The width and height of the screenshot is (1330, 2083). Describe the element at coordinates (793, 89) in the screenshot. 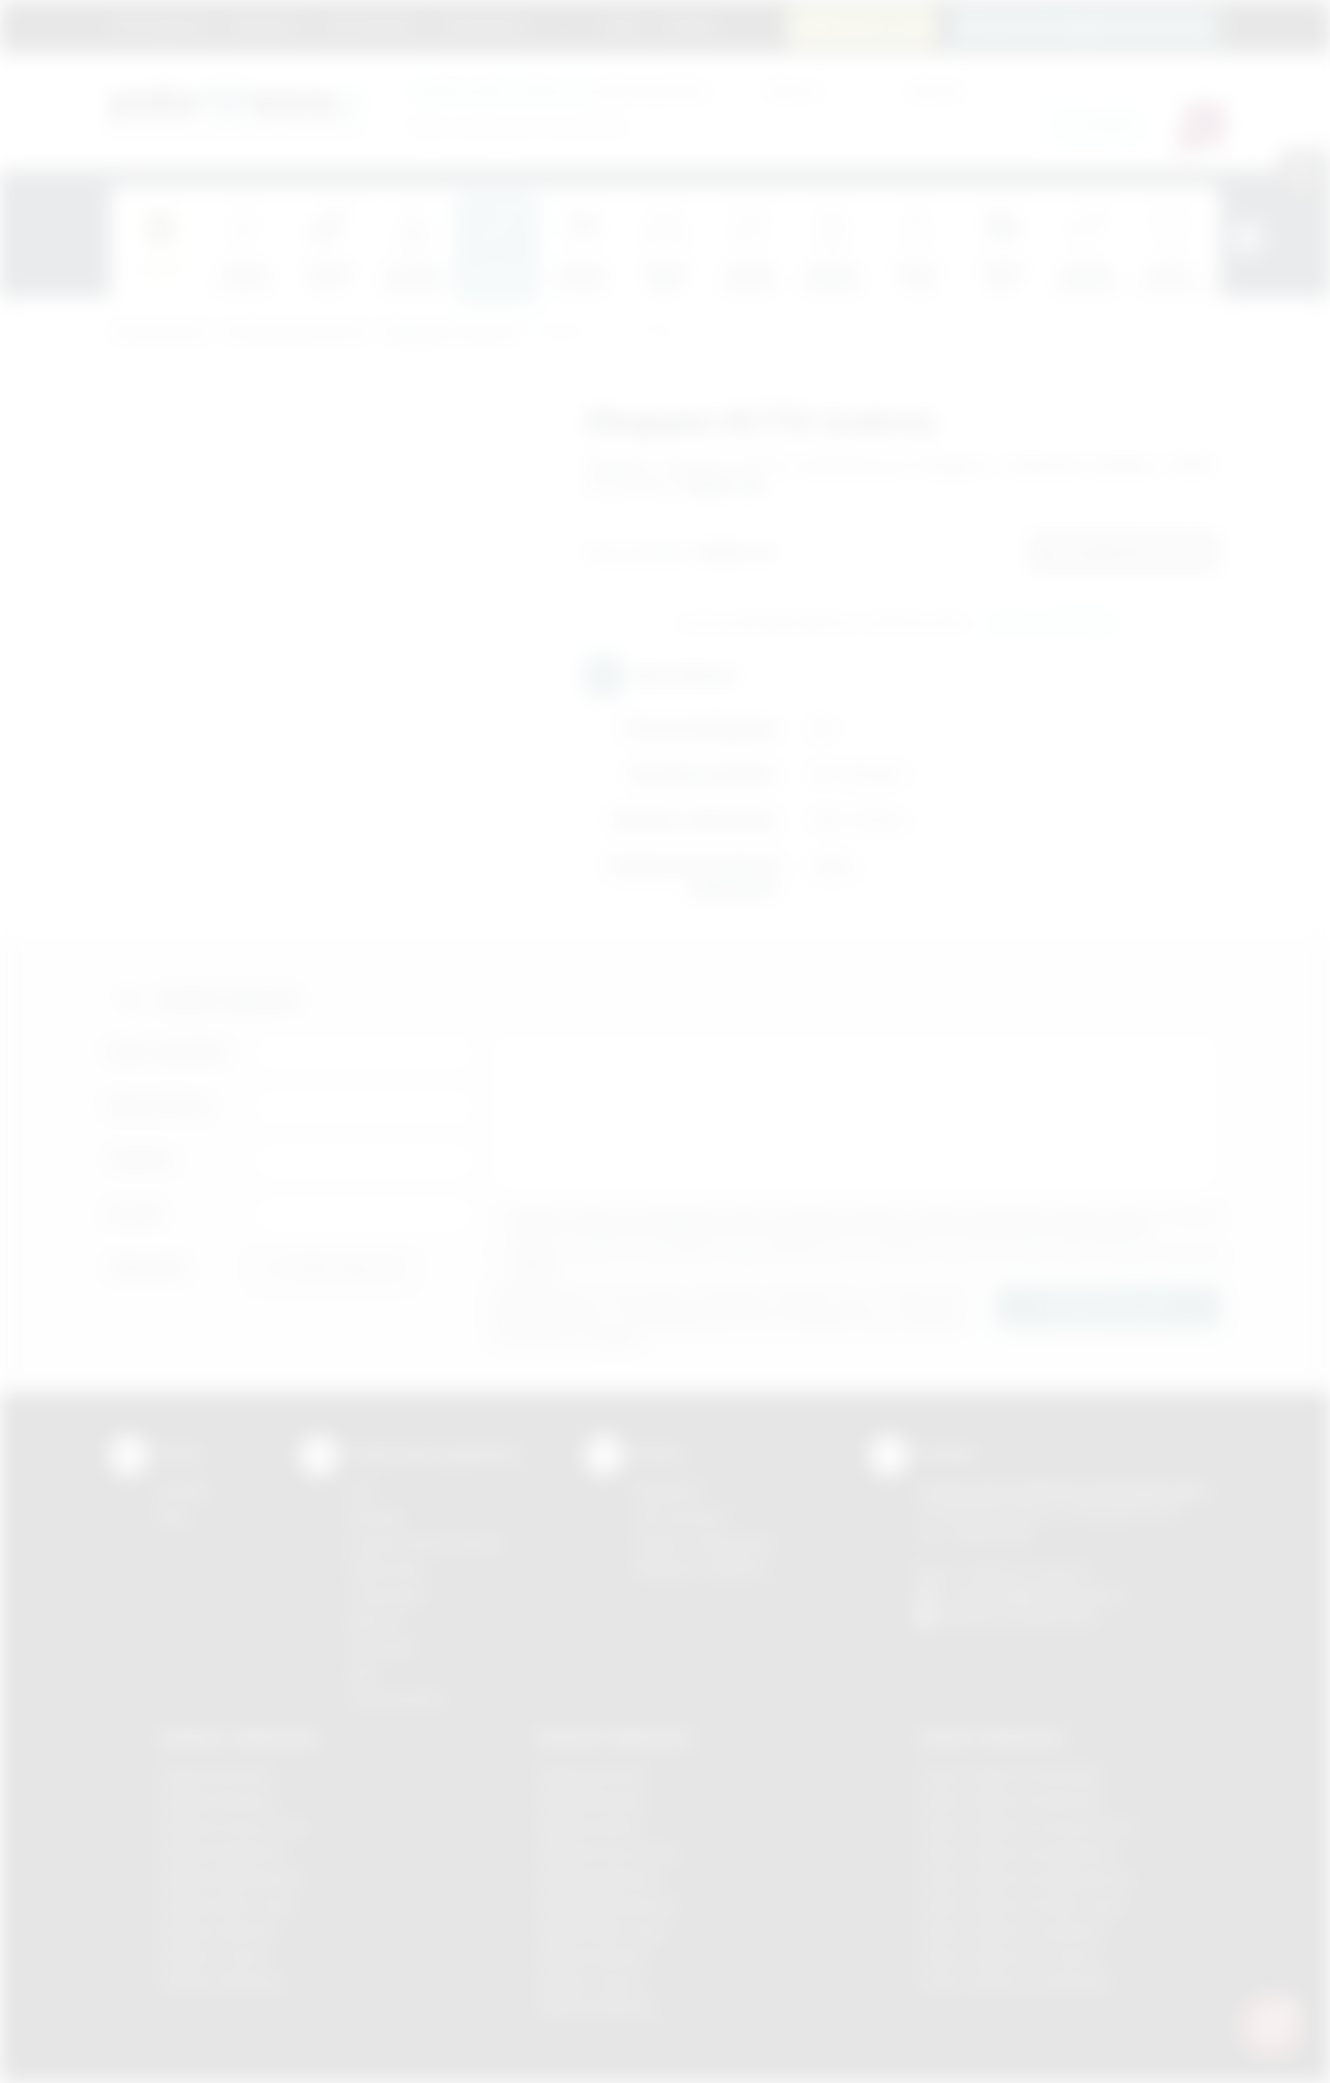

I see `Cena od:` at that location.